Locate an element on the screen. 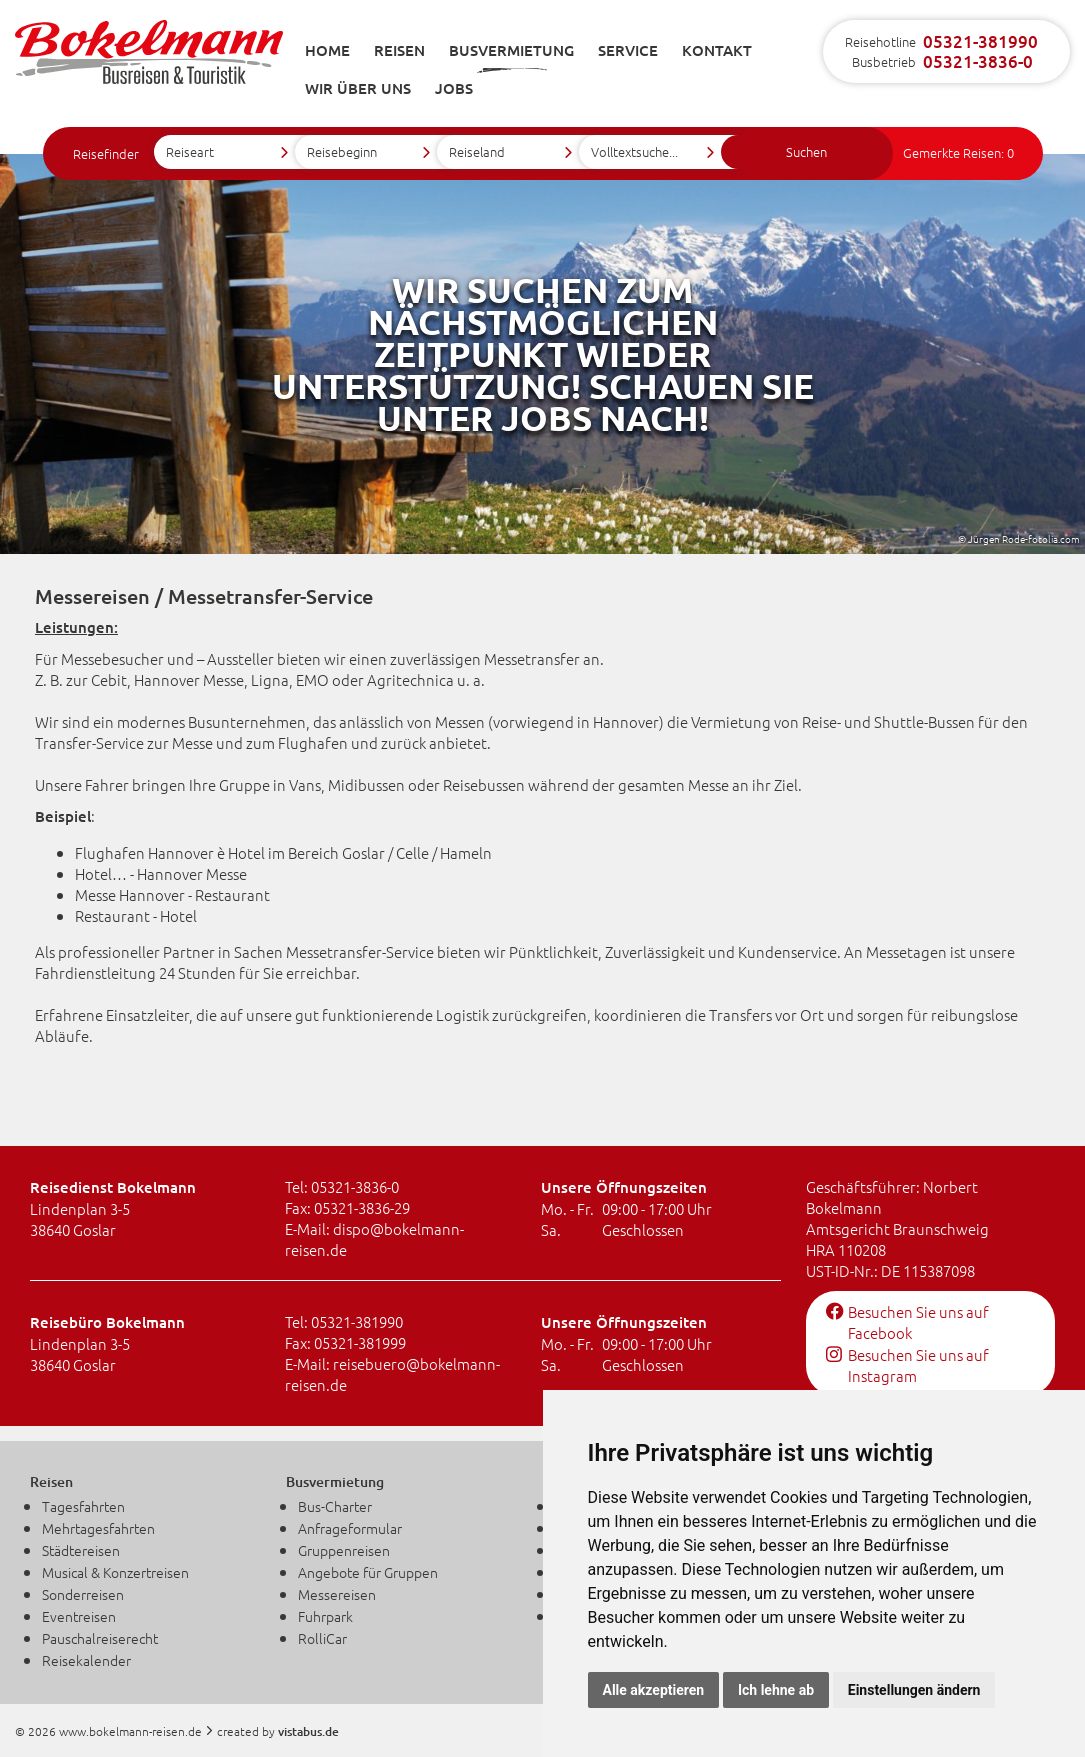 The height and width of the screenshot is (1757, 1085). Eventreisen is located at coordinates (79, 1616).